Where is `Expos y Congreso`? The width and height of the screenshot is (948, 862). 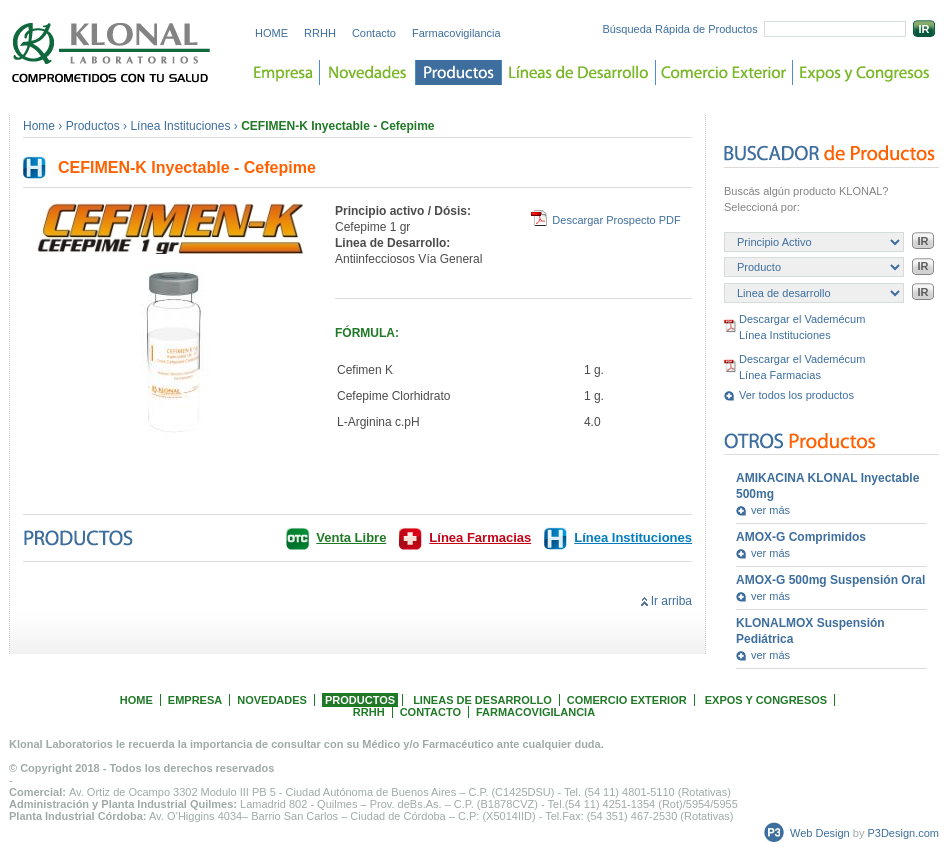
Expos y Congreso is located at coordinates (864, 72).